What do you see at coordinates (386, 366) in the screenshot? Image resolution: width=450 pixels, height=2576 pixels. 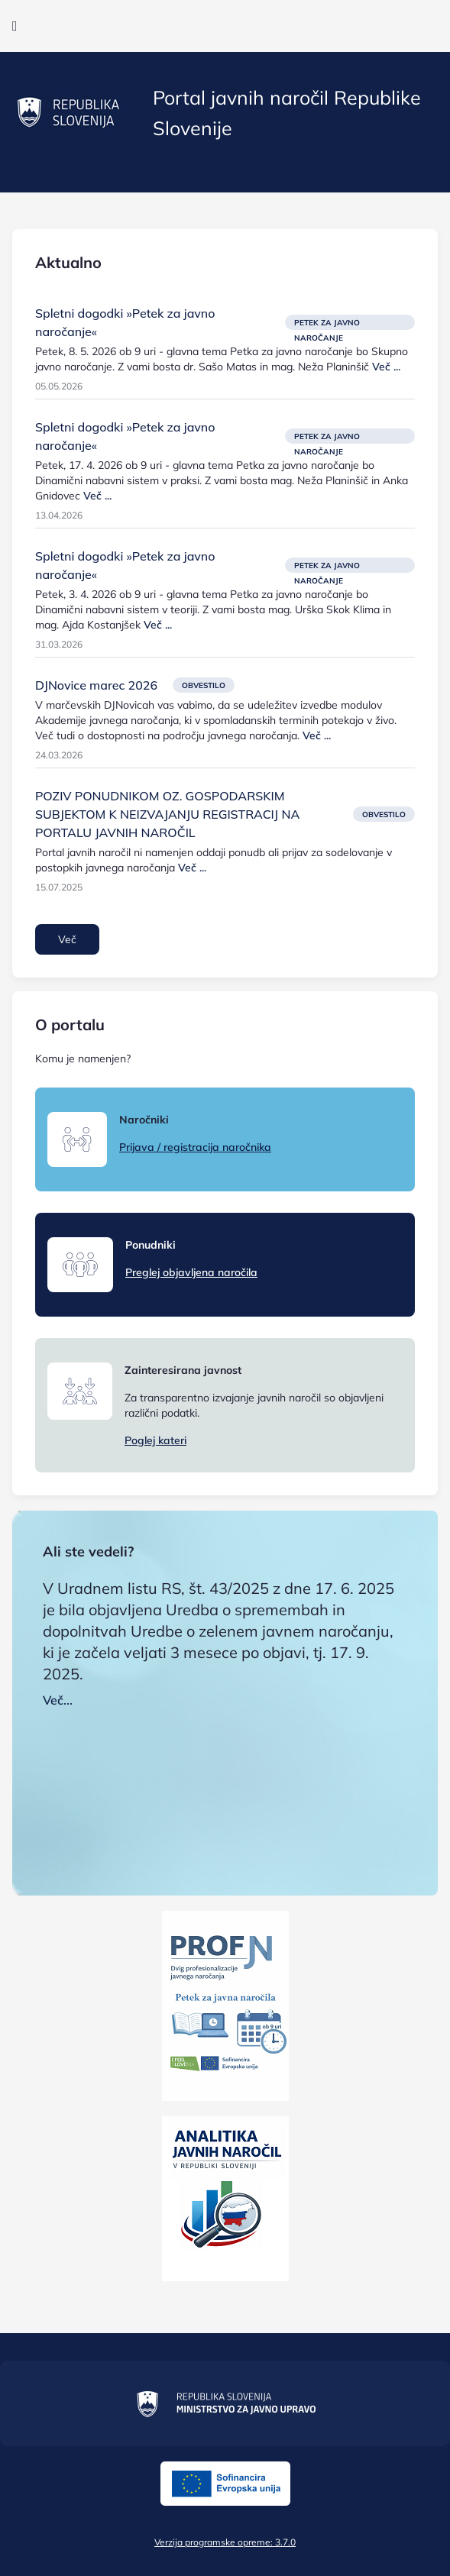 I see `Več ...` at bounding box center [386, 366].